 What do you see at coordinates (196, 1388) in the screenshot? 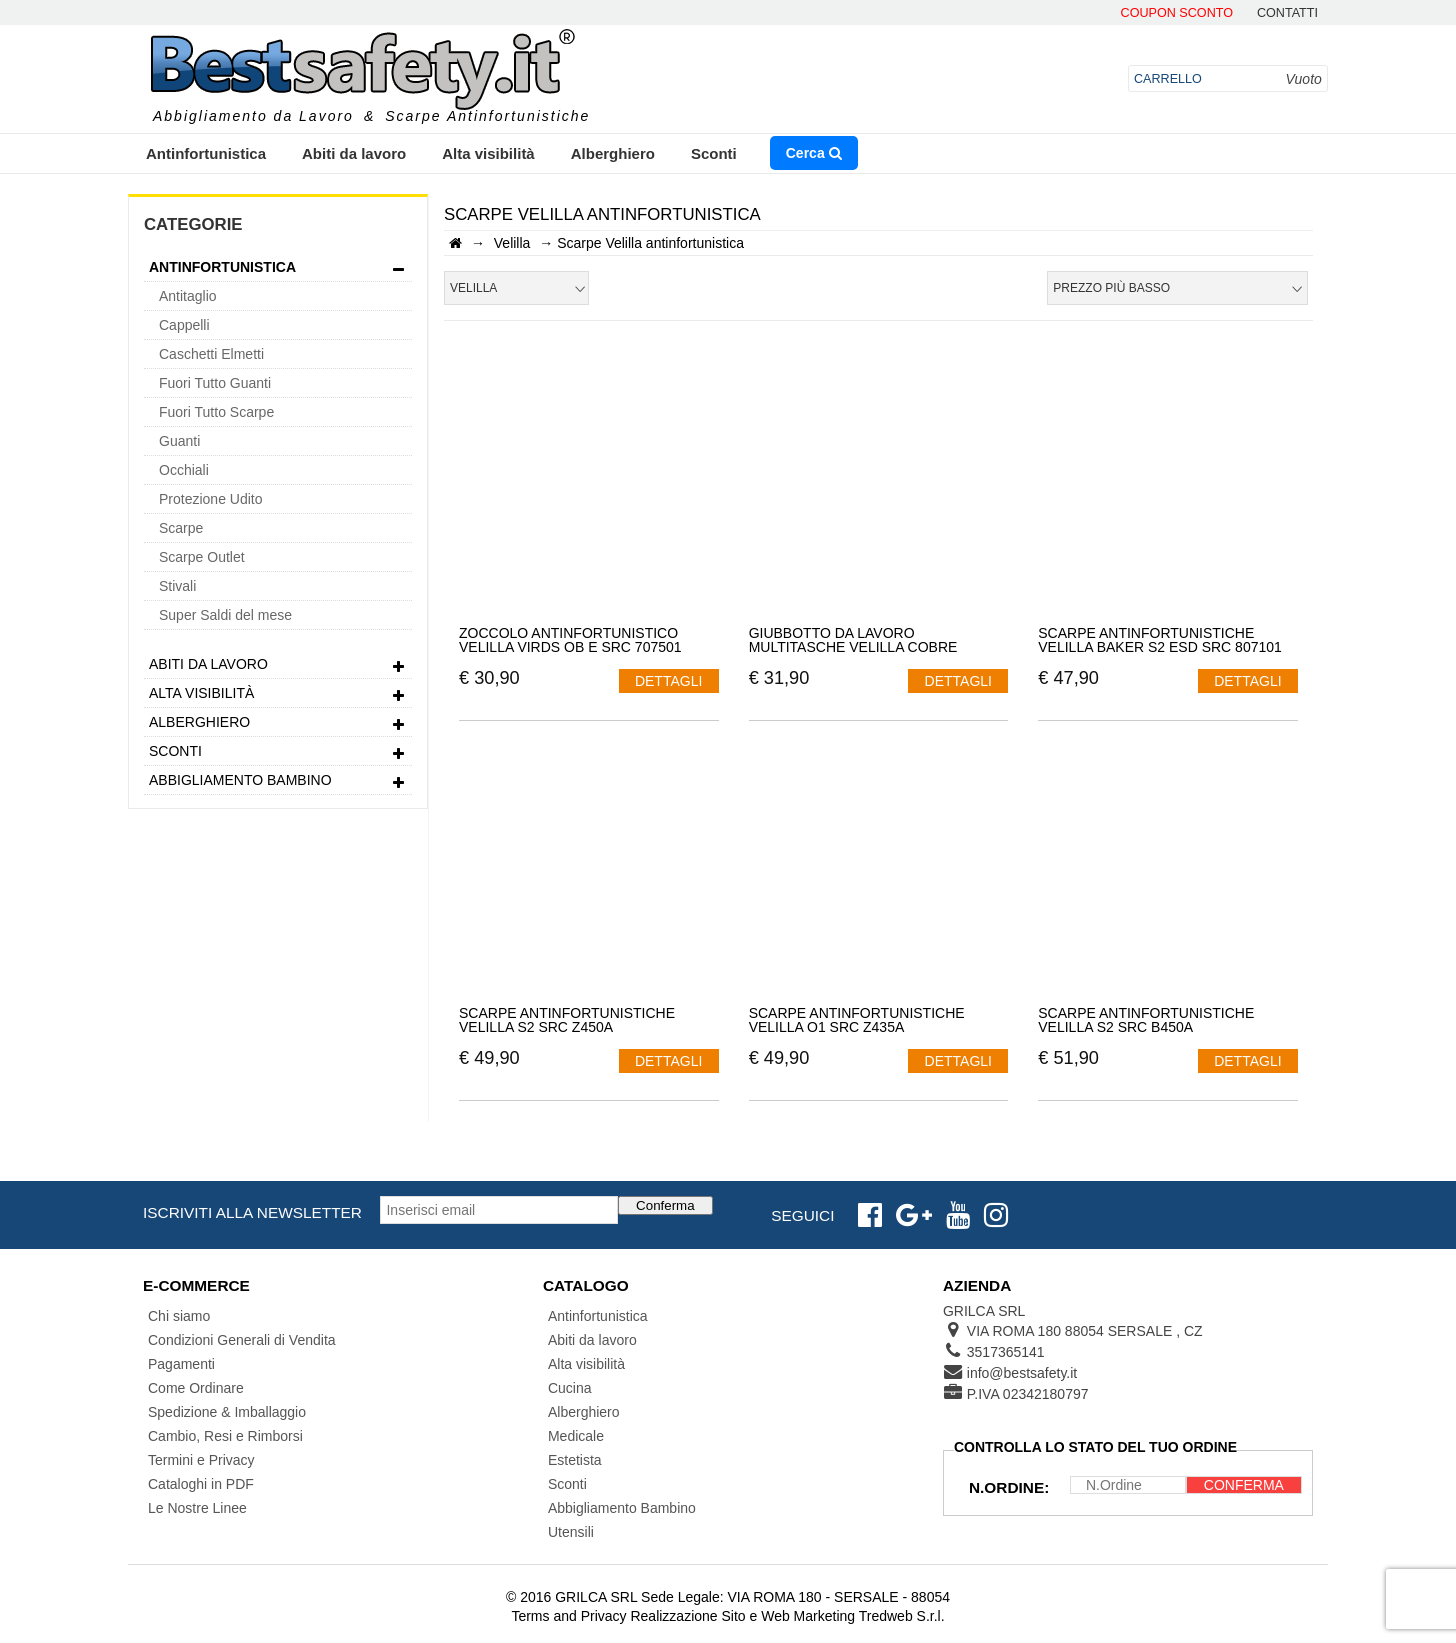
I see `Come Ordinare` at bounding box center [196, 1388].